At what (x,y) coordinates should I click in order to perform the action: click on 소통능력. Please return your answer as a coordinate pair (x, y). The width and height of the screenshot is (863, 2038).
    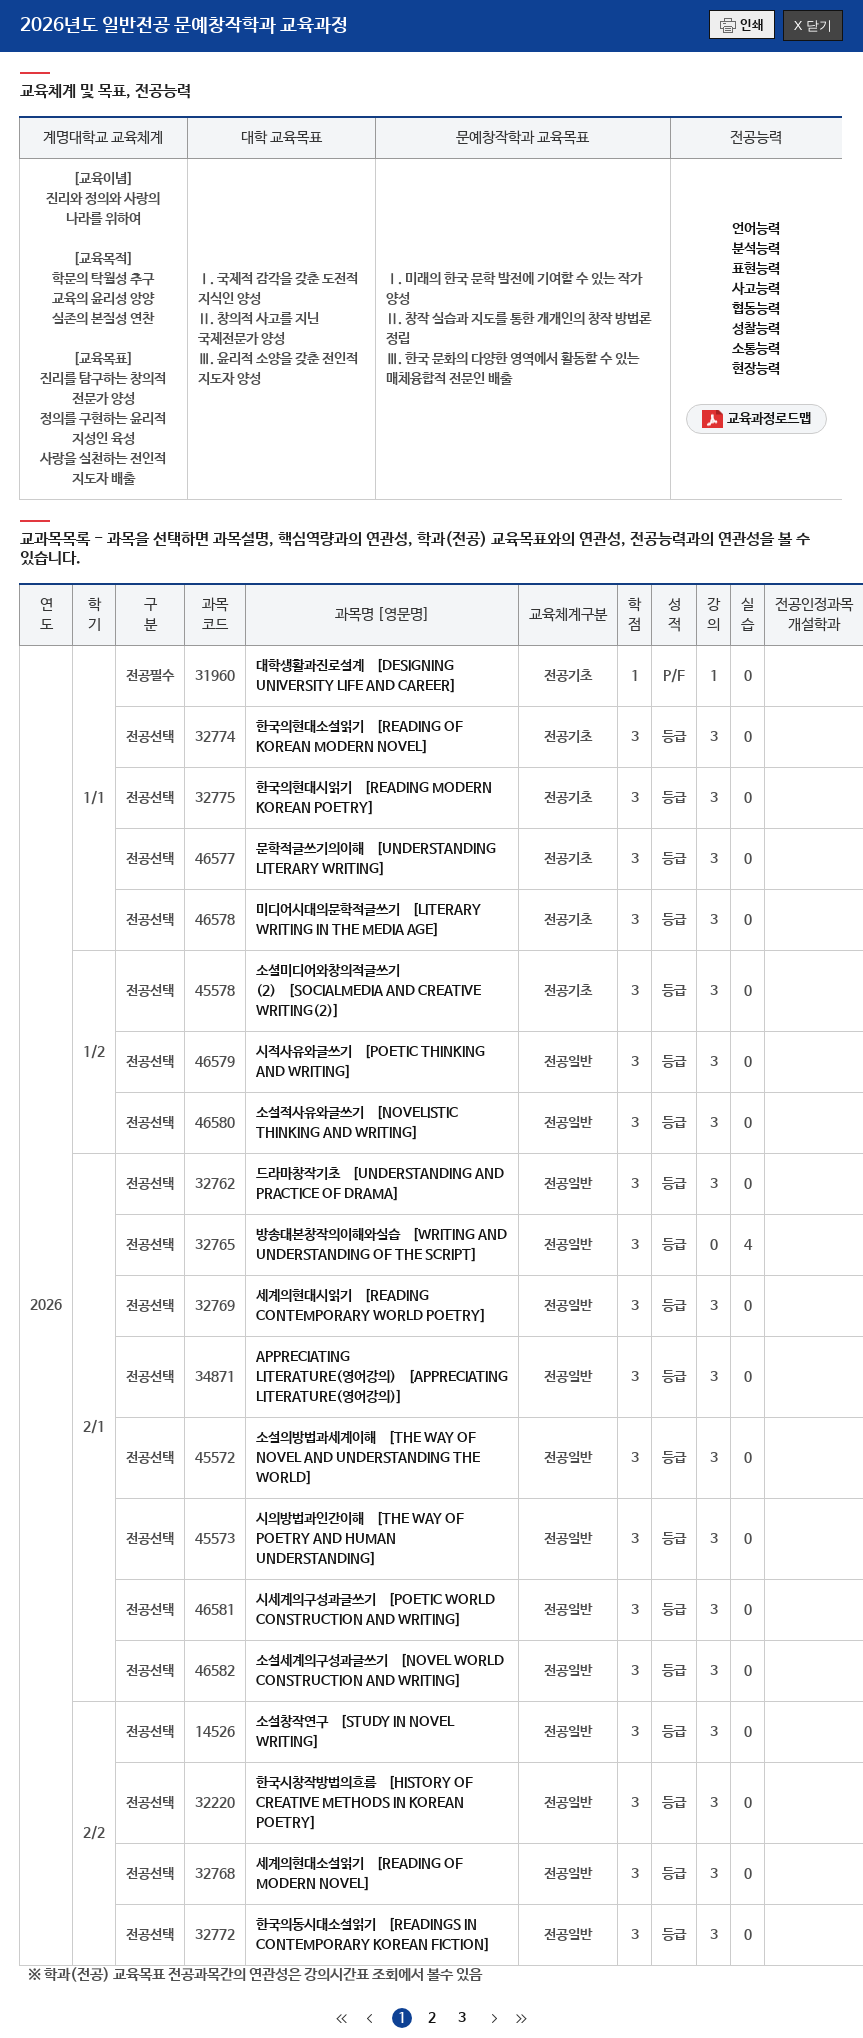
    Looking at the image, I should click on (756, 349).